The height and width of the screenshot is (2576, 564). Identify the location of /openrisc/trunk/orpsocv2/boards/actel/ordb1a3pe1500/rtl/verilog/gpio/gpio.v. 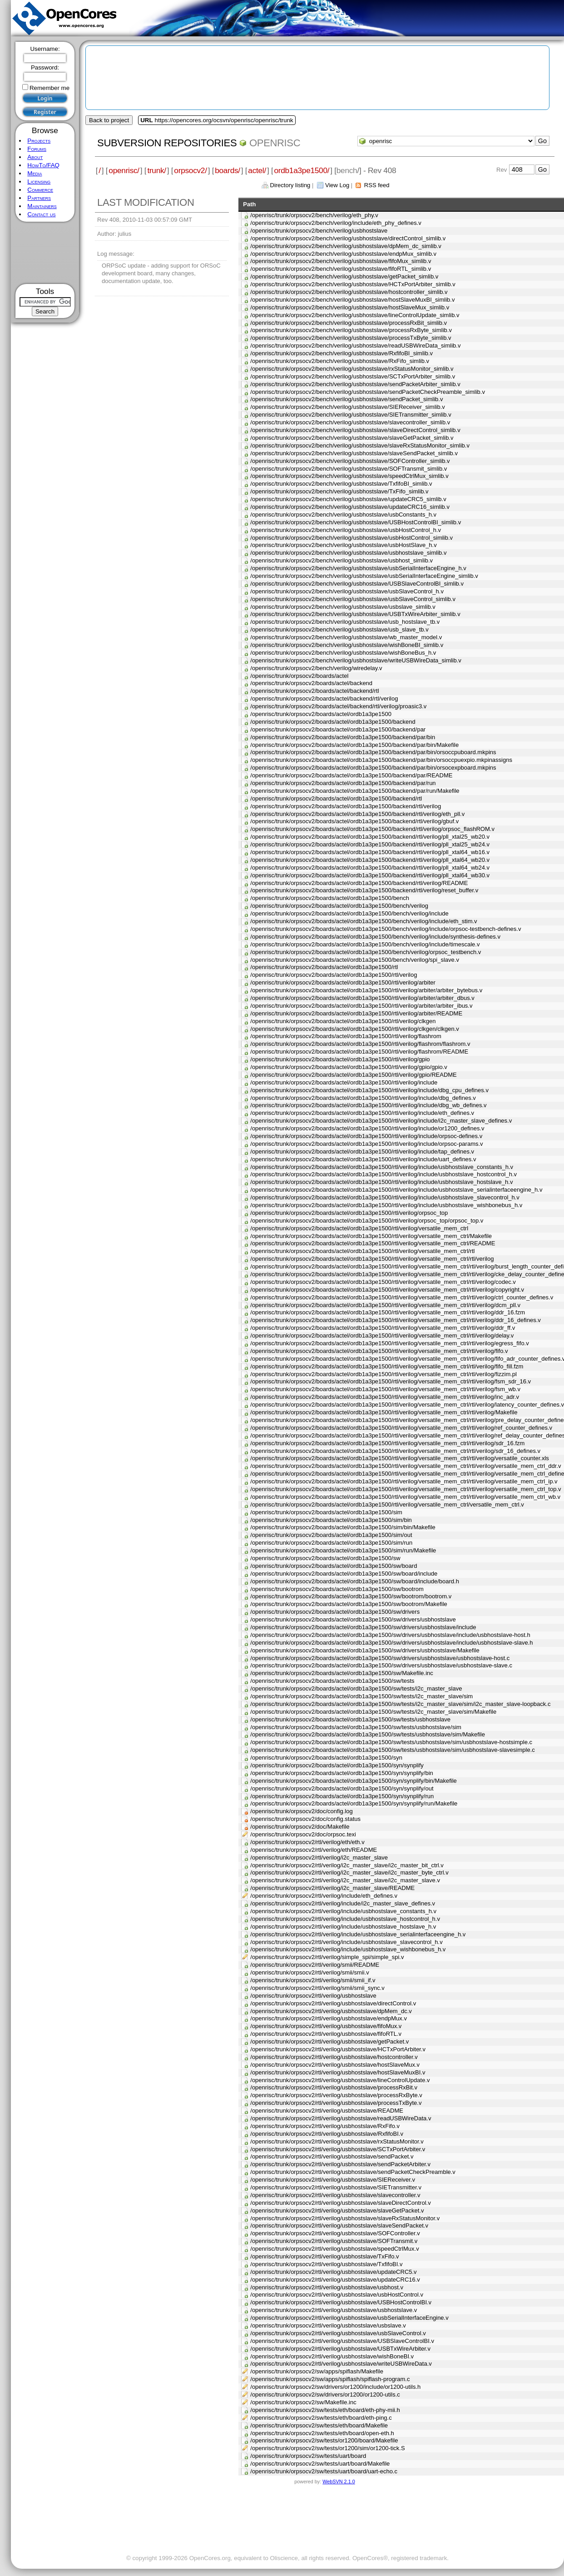
(348, 1067).